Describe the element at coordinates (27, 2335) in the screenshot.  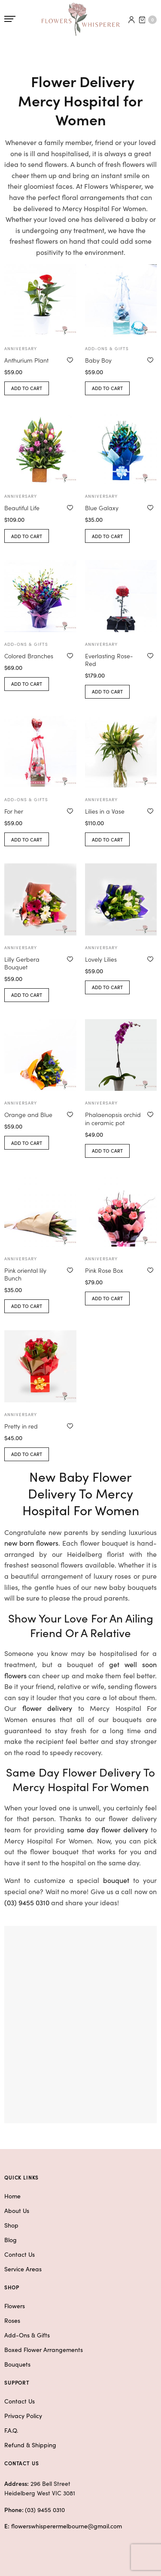
I see `Add-Ons & Gifts` at that location.